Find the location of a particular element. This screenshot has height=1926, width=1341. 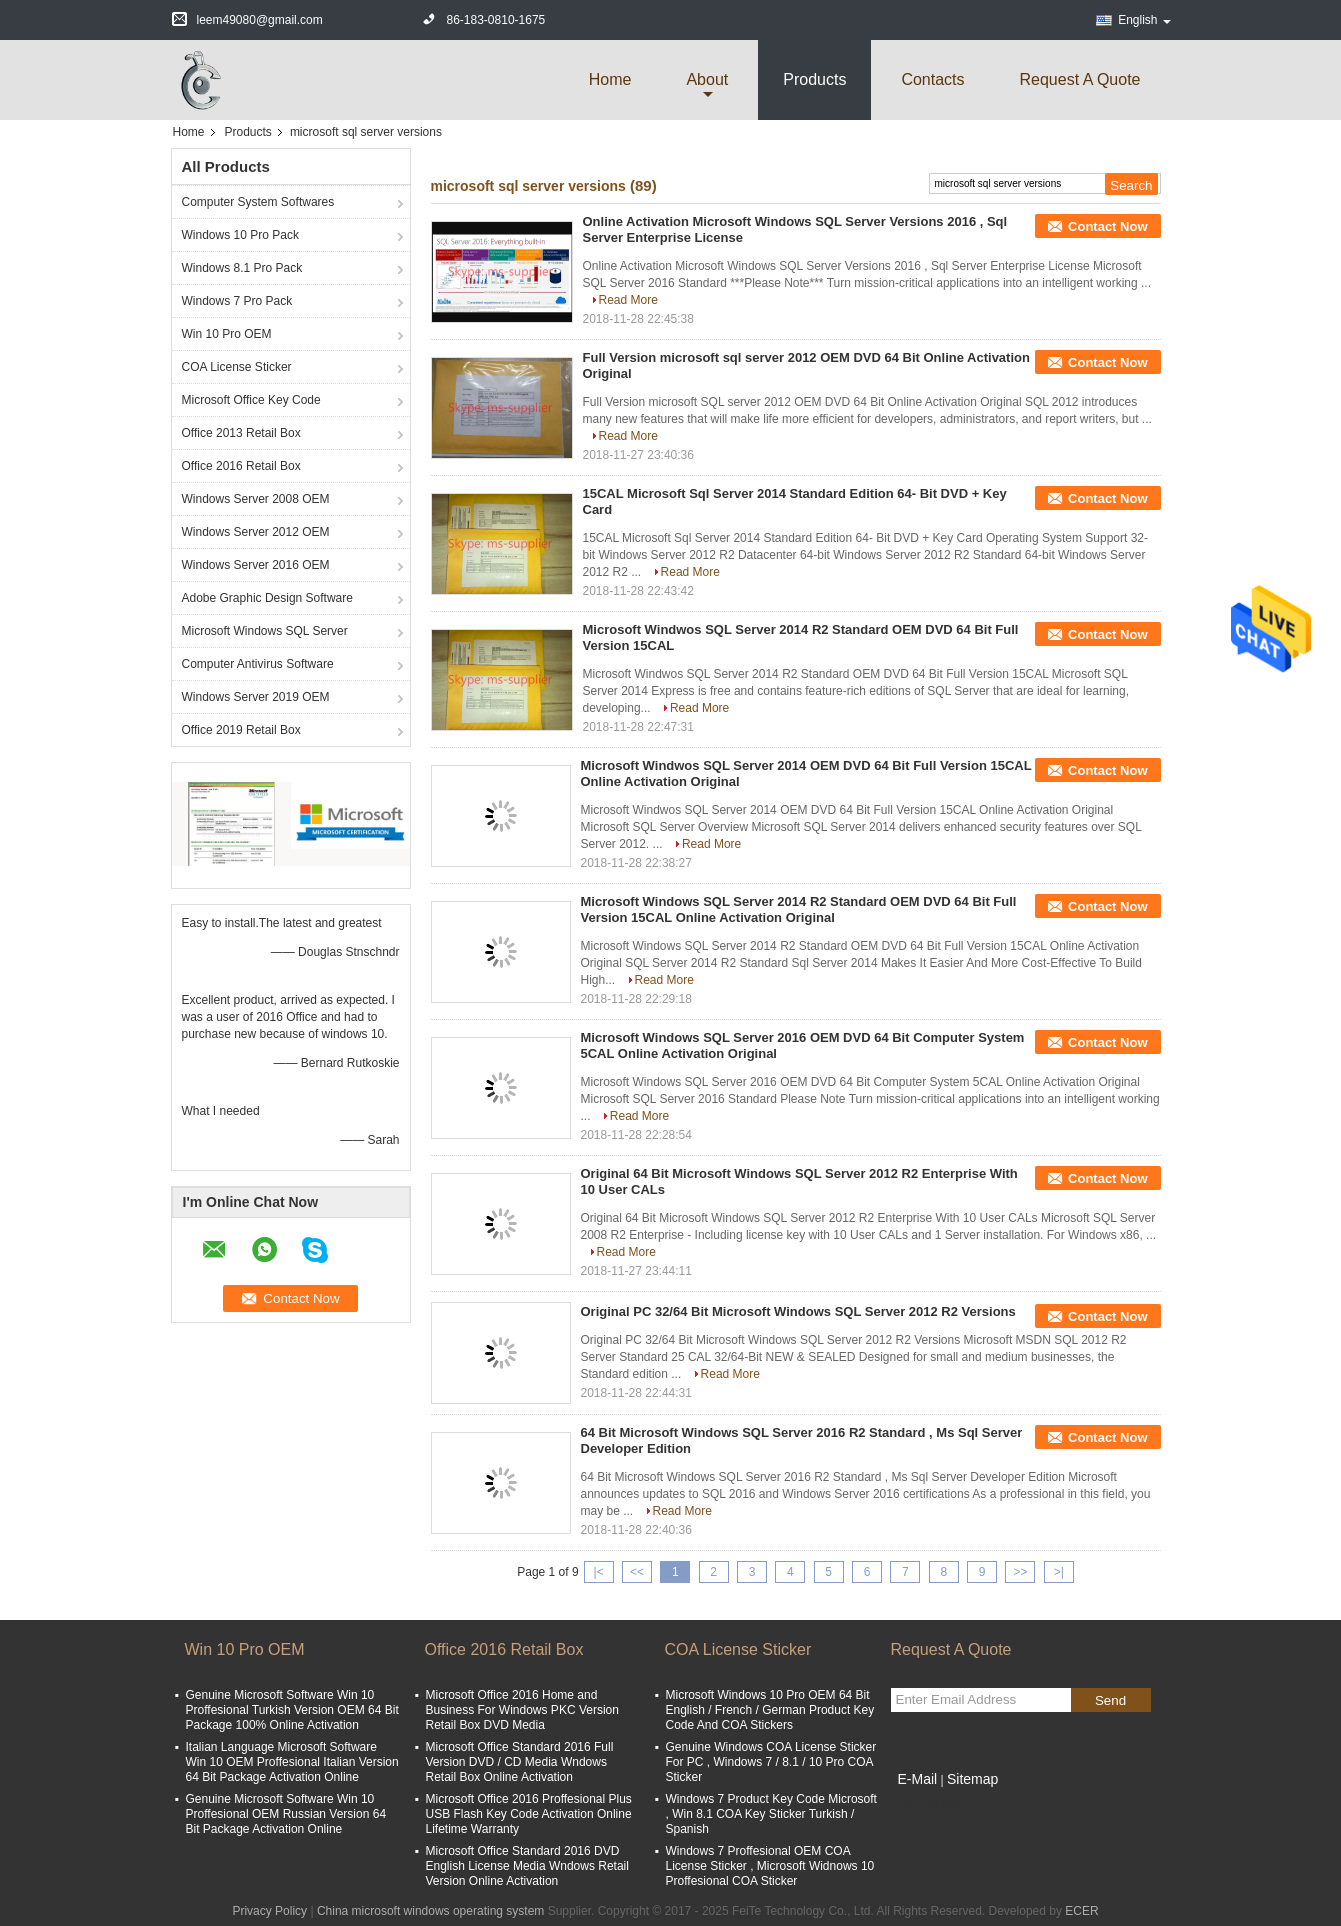

Microsoft Office 2016 Proffesional Plus USB Flash Key Code Activation Online Lifetime Warranty is located at coordinates (529, 1814).